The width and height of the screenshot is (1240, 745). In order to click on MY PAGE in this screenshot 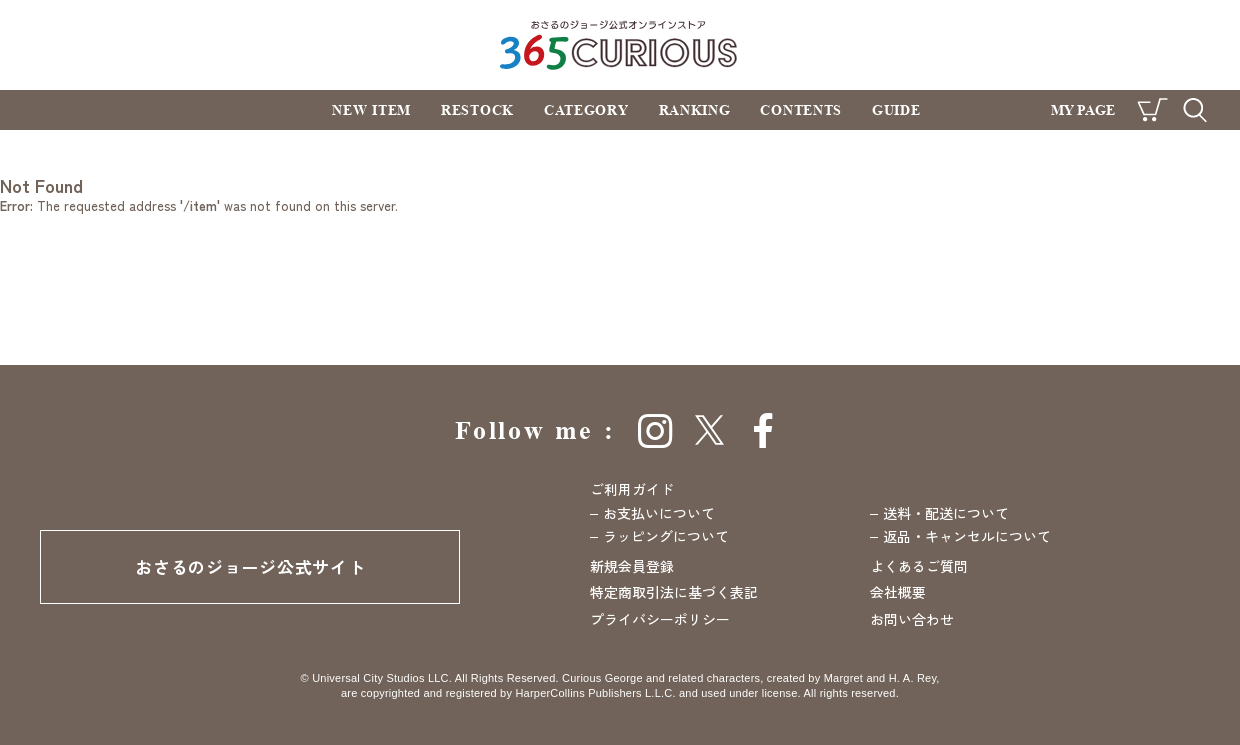, I will do `click(1083, 109)`.